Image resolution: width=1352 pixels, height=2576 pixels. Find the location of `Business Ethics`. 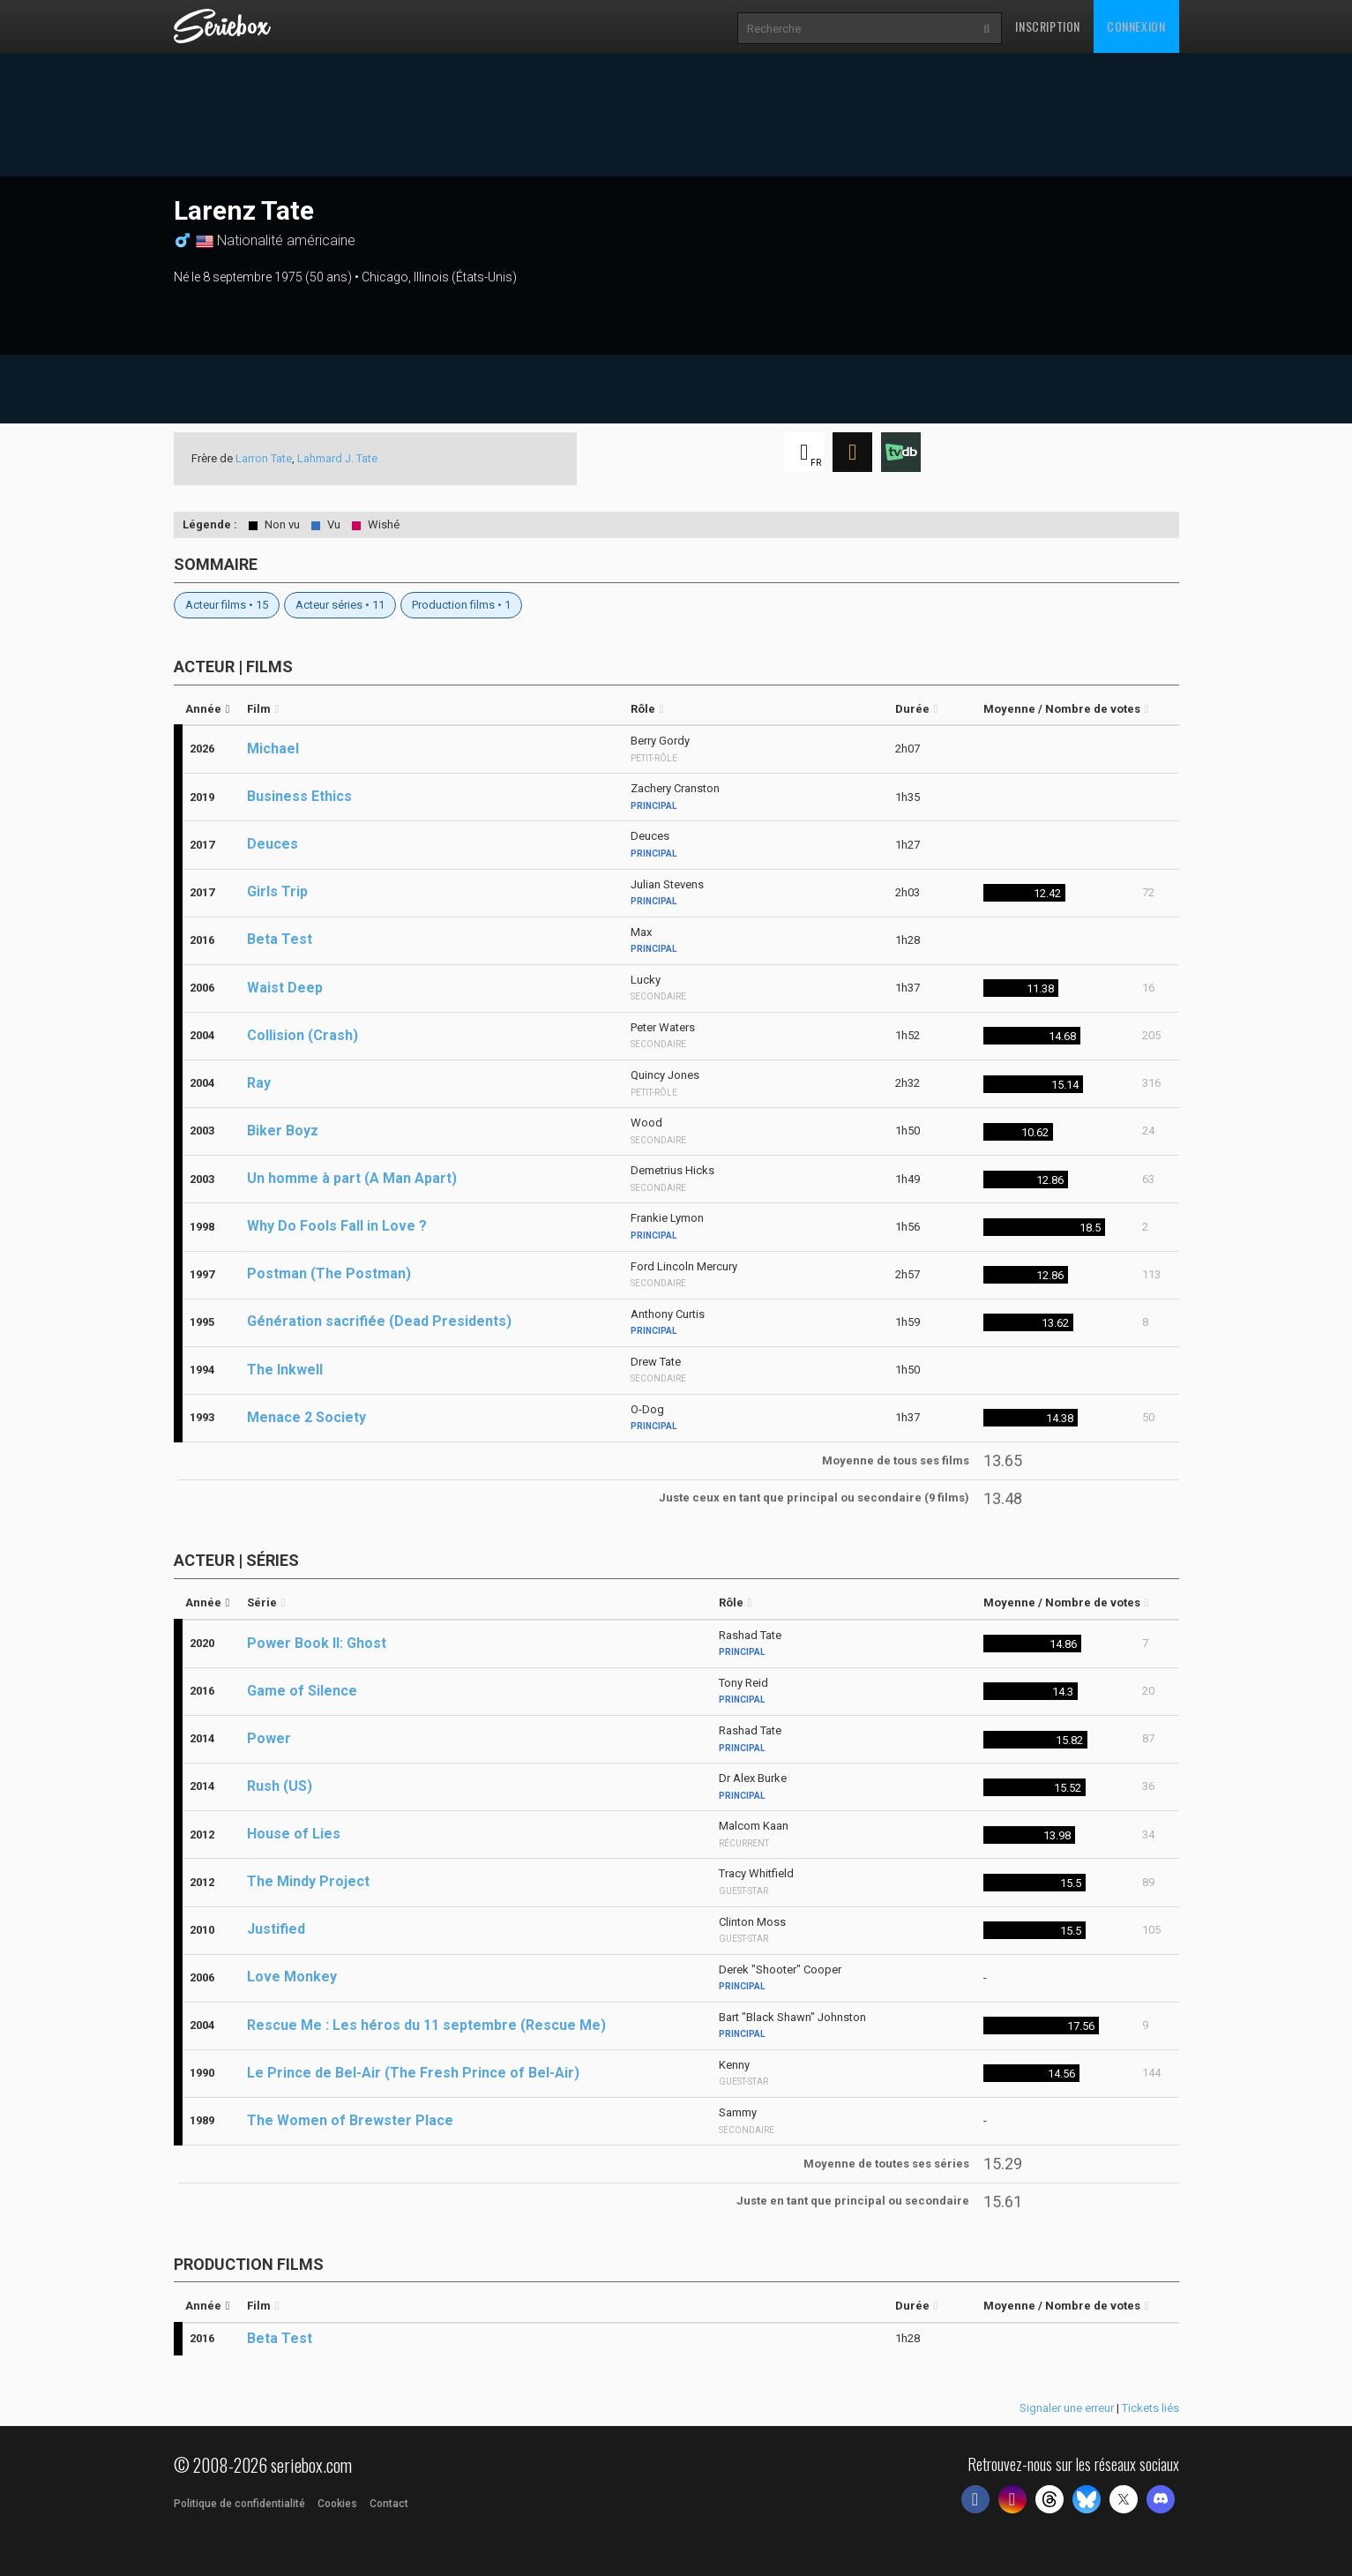

Business Ethics is located at coordinates (299, 796).